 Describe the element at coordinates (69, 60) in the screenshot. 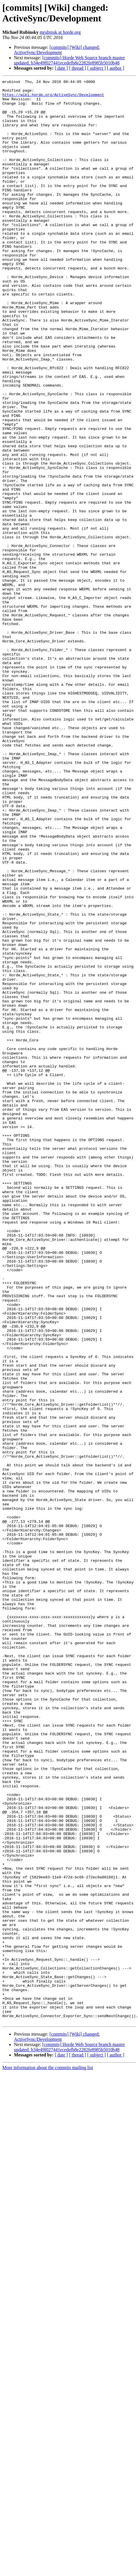

I see `[commits] Horde Web Source branch master updated. b34e49f027441ecedefb8e2282fe8985b5010b48` at that location.